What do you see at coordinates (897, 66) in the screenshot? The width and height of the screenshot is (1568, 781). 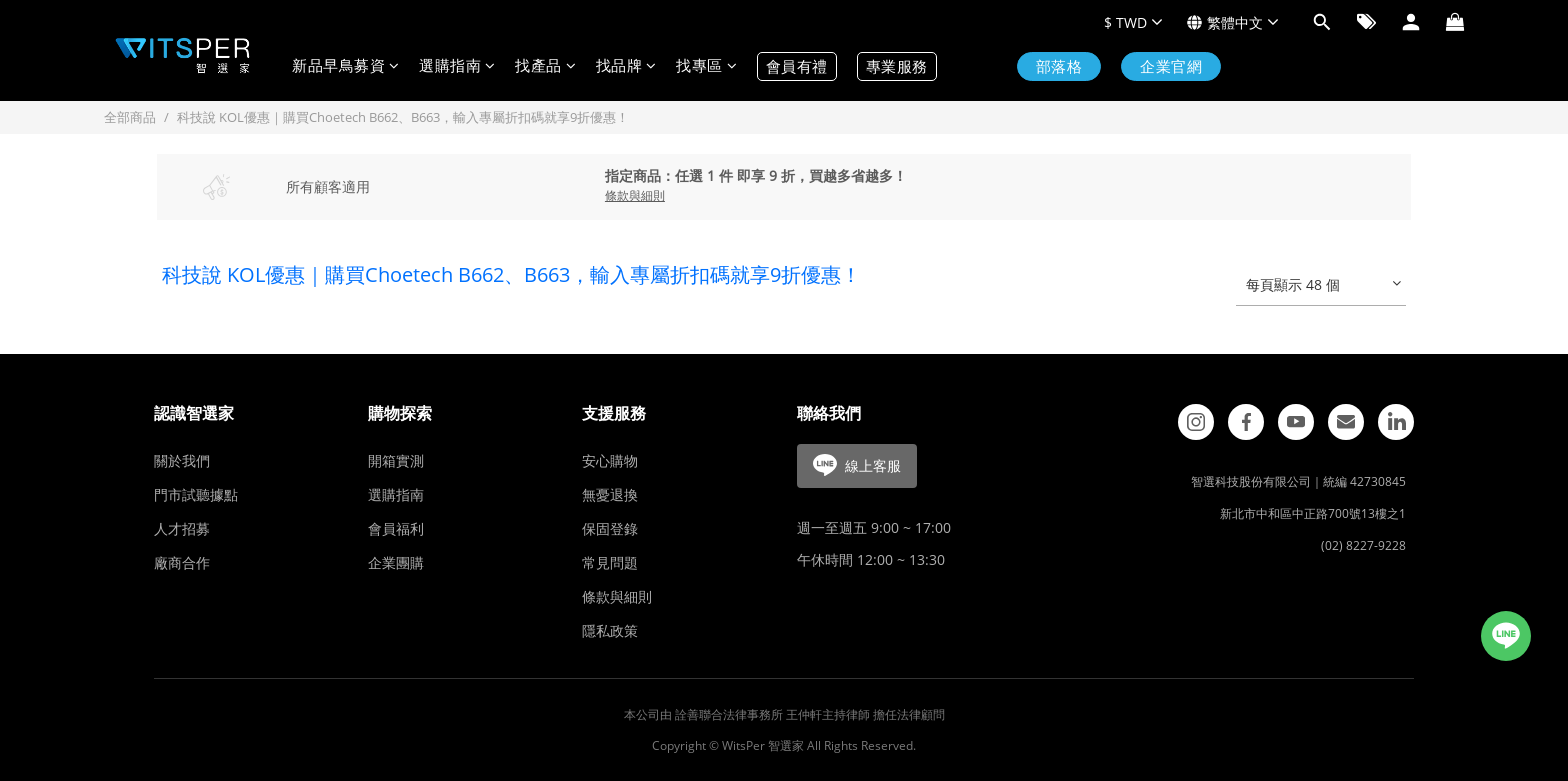 I see `專業服務` at bounding box center [897, 66].